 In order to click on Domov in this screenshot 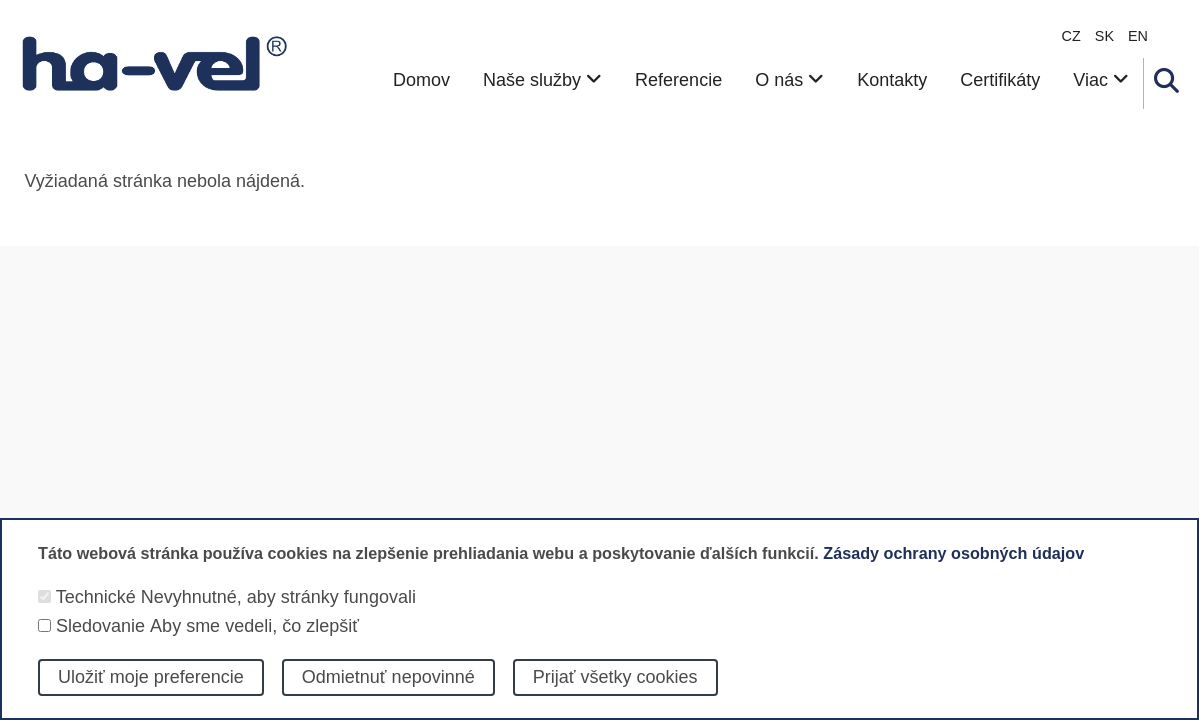, I will do `click(421, 80)`.